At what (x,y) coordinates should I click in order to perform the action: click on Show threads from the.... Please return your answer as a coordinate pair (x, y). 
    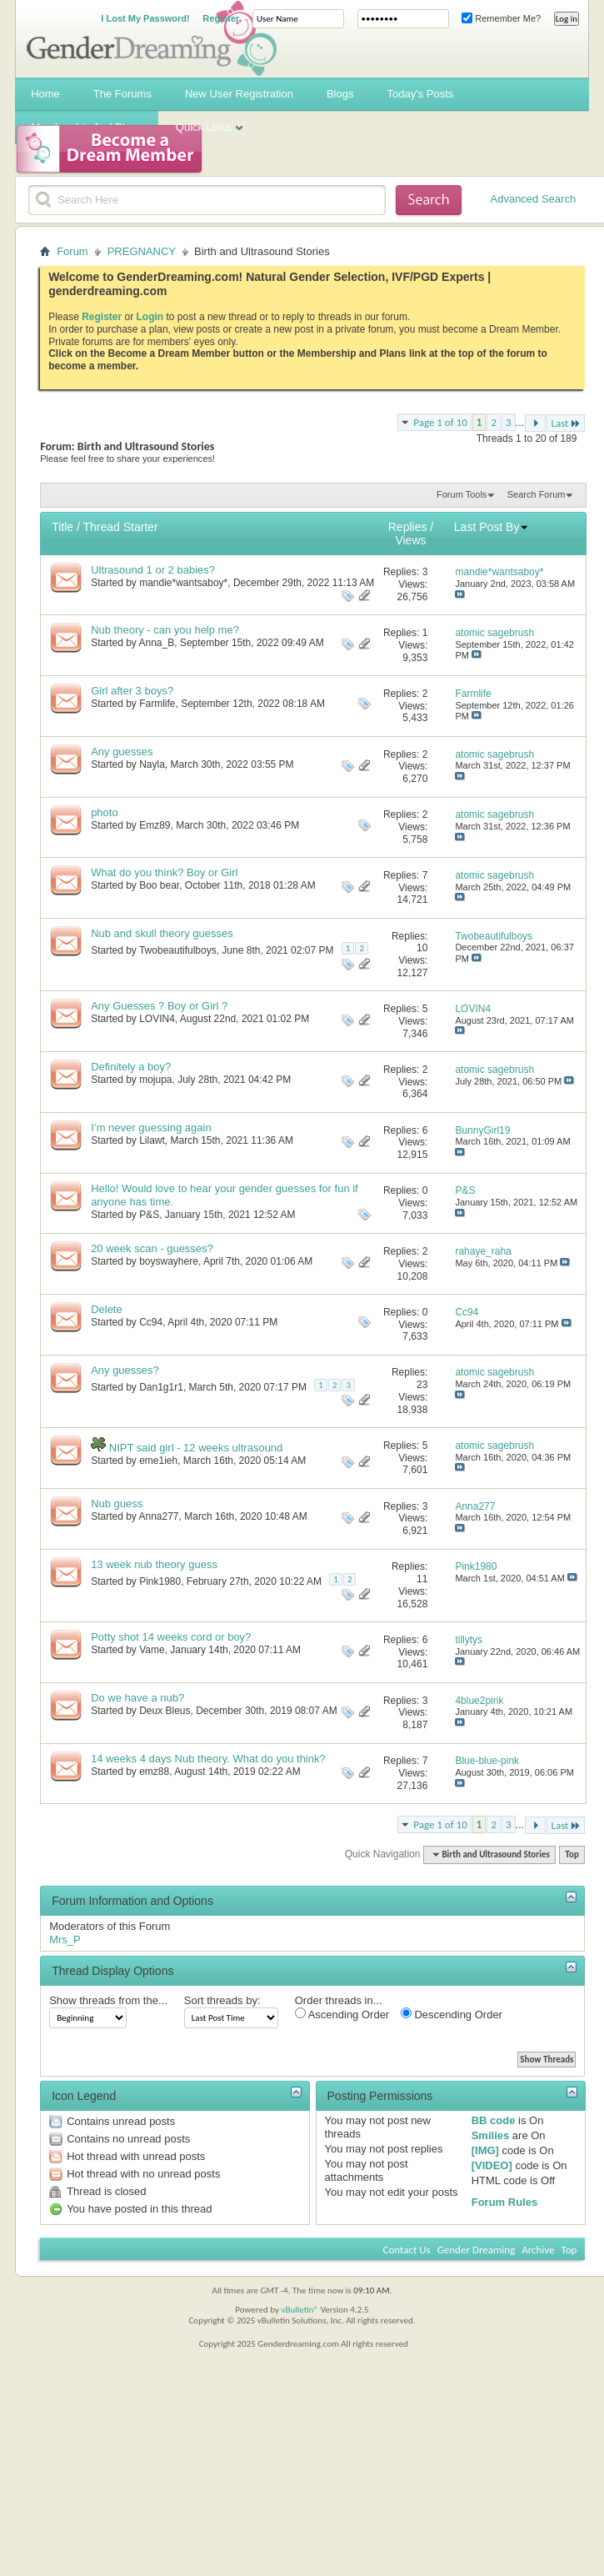
    Looking at the image, I should click on (108, 2000).